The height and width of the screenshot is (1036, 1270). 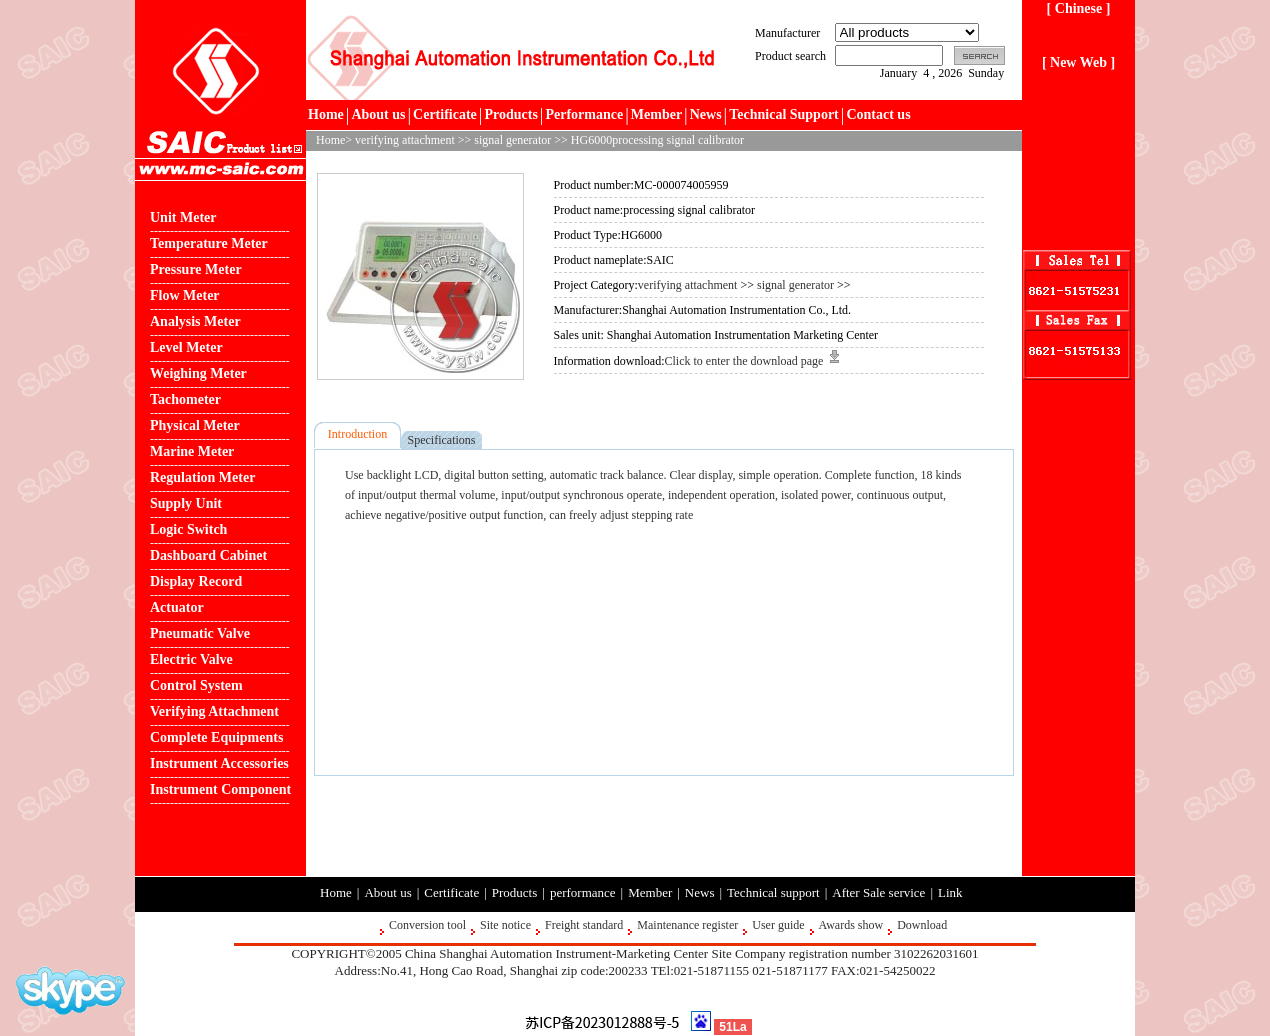 What do you see at coordinates (326, 114) in the screenshot?
I see `Home` at bounding box center [326, 114].